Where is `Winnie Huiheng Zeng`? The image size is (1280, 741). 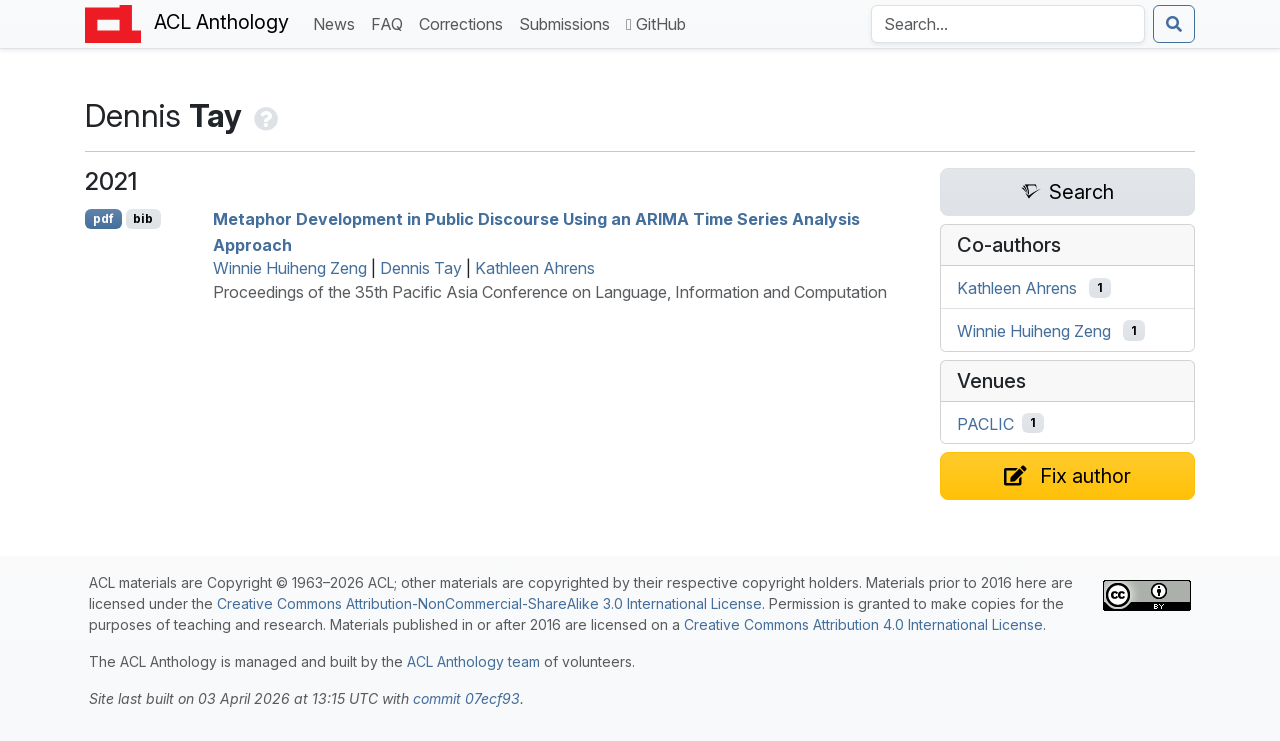
Winnie Huiheng Zeng is located at coordinates (290, 268).